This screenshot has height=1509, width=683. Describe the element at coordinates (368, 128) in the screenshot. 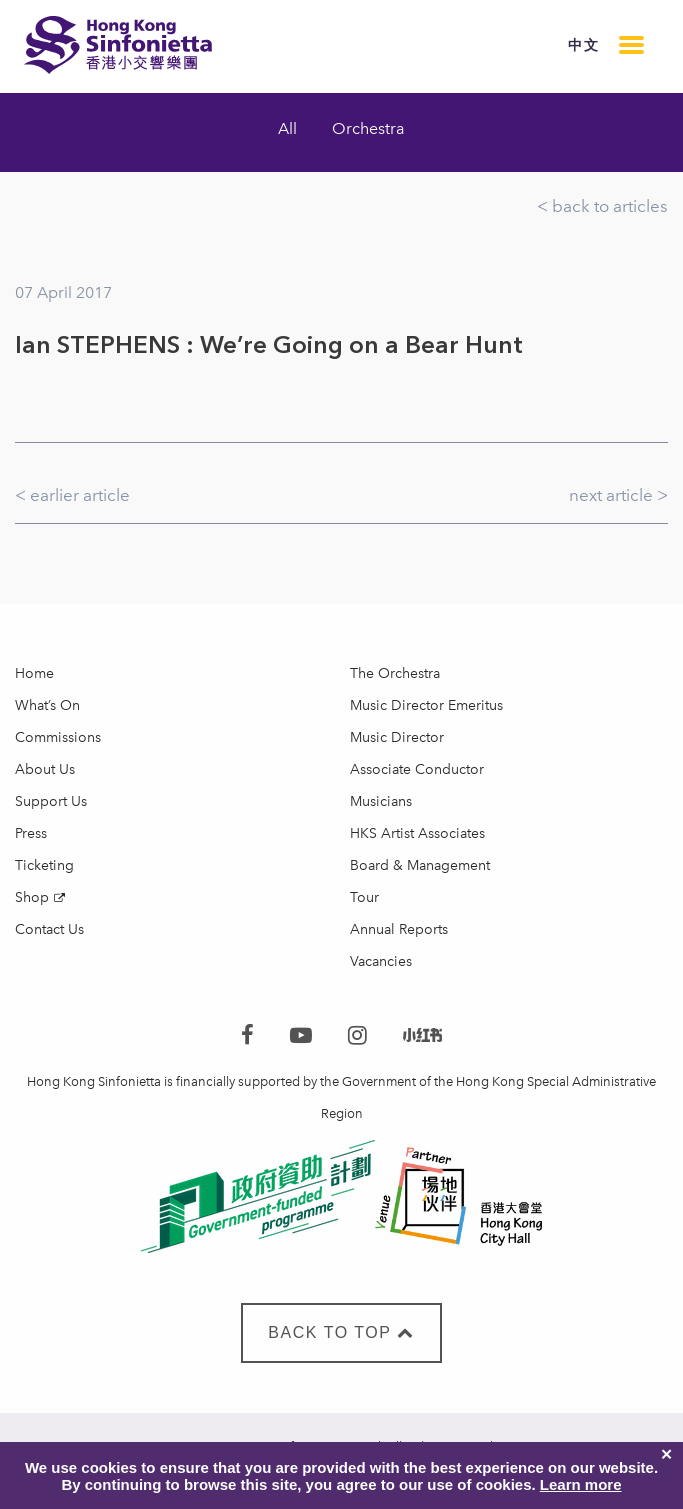

I see `Orchestra` at that location.